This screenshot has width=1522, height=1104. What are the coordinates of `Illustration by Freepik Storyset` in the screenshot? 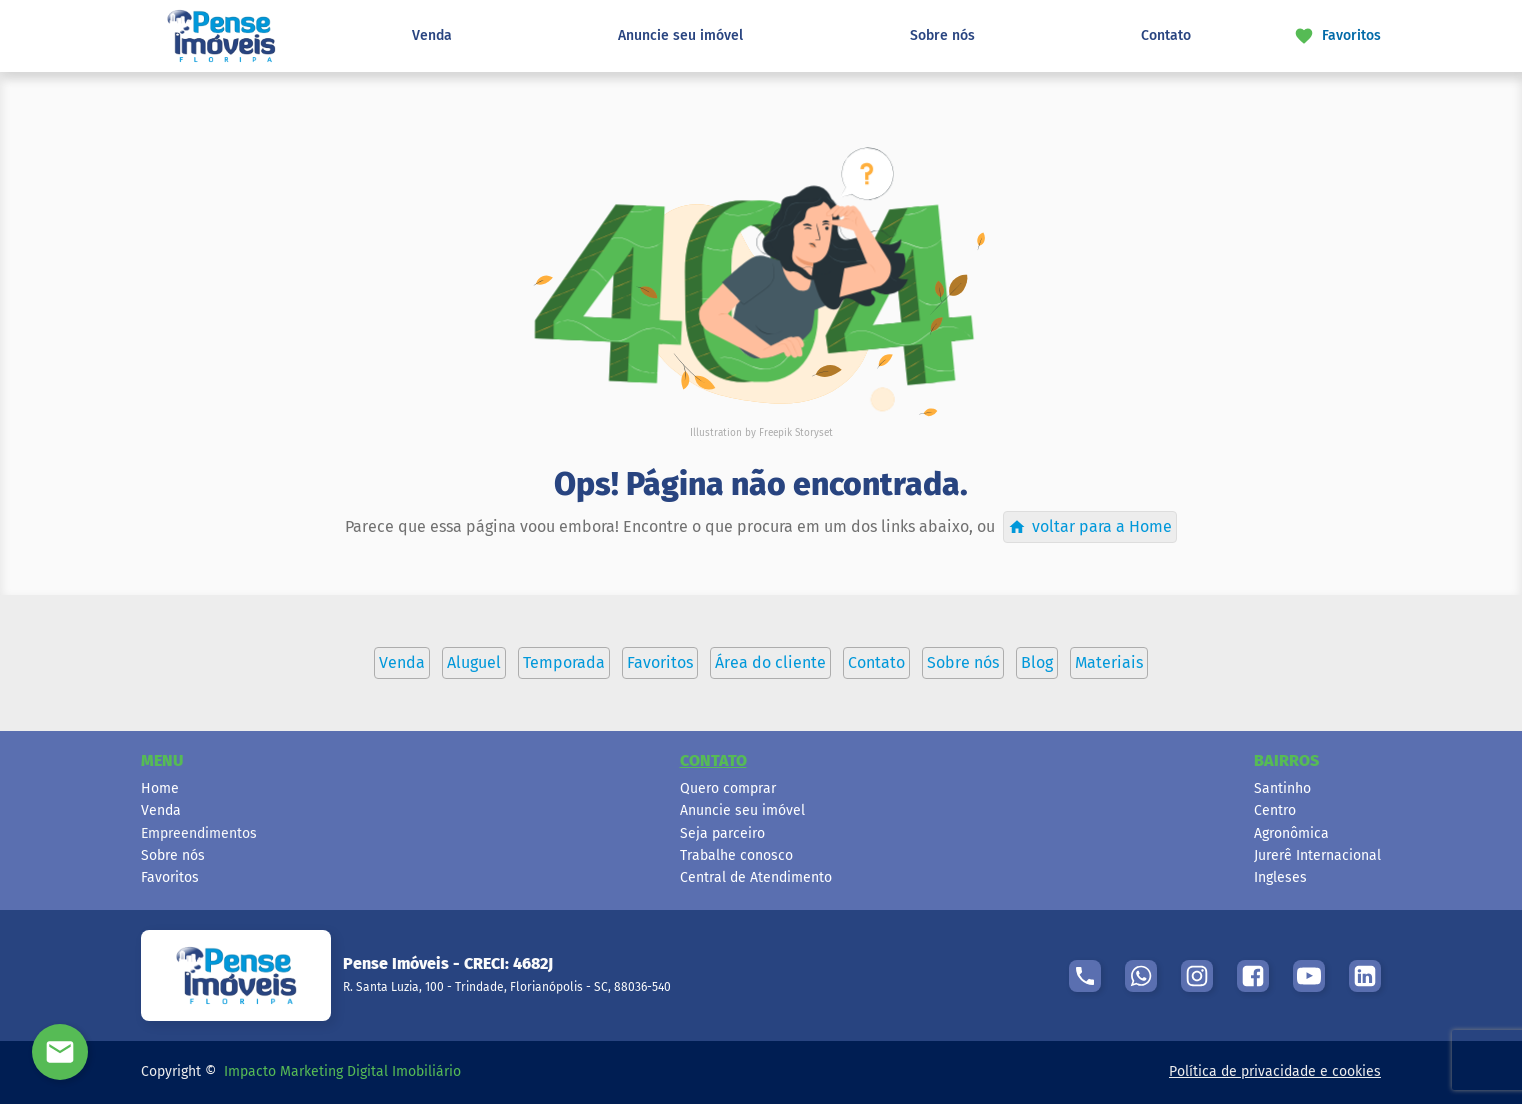 It's located at (761, 433).